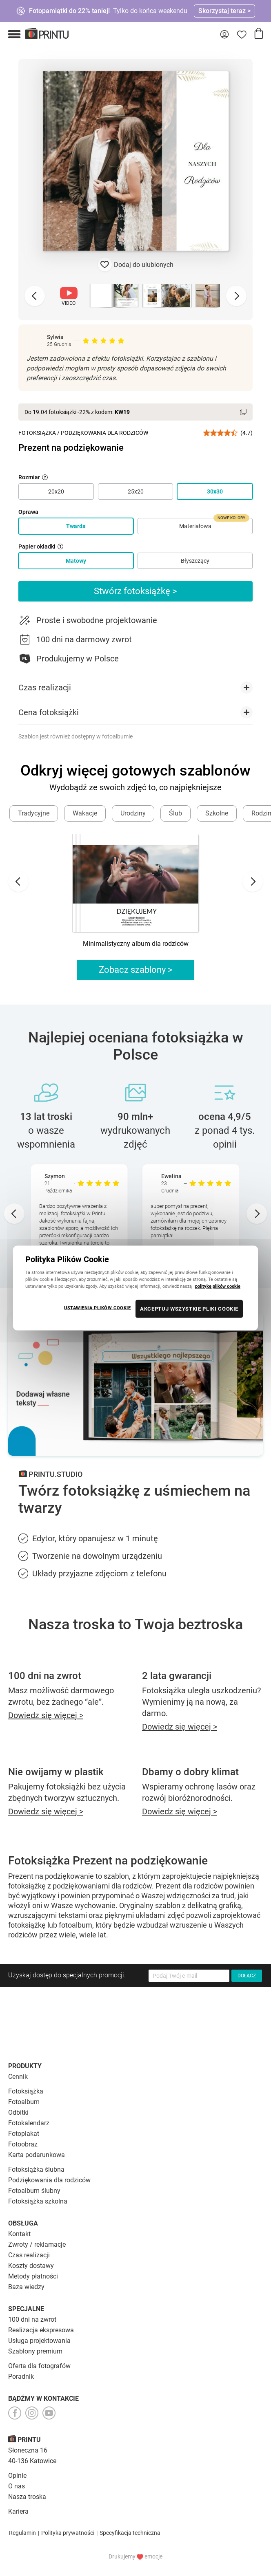 The height and width of the screenshot is (2576, 271). I want to click on Fotoksiążka, so click(37, 433).